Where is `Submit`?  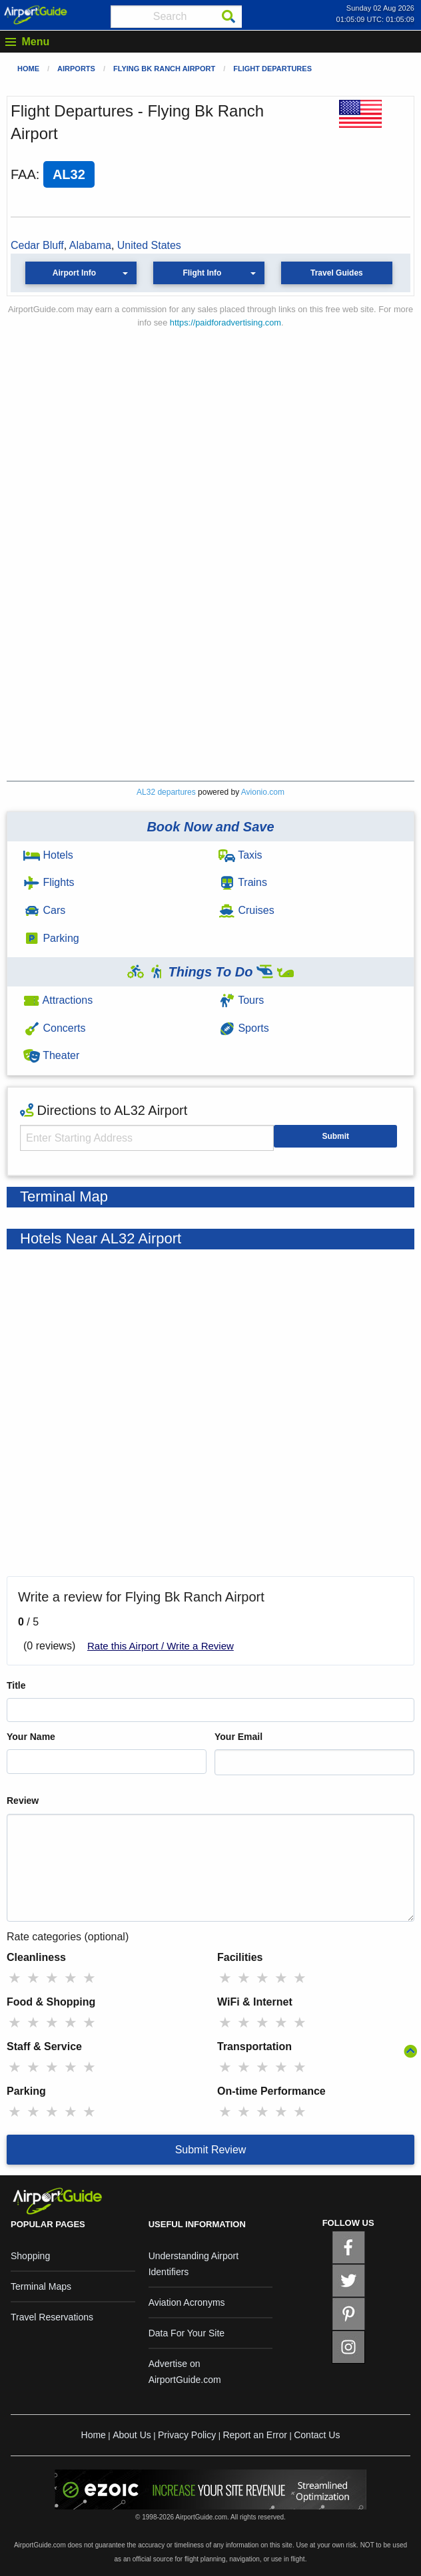 Submit is located at coordinates (335, 1136).